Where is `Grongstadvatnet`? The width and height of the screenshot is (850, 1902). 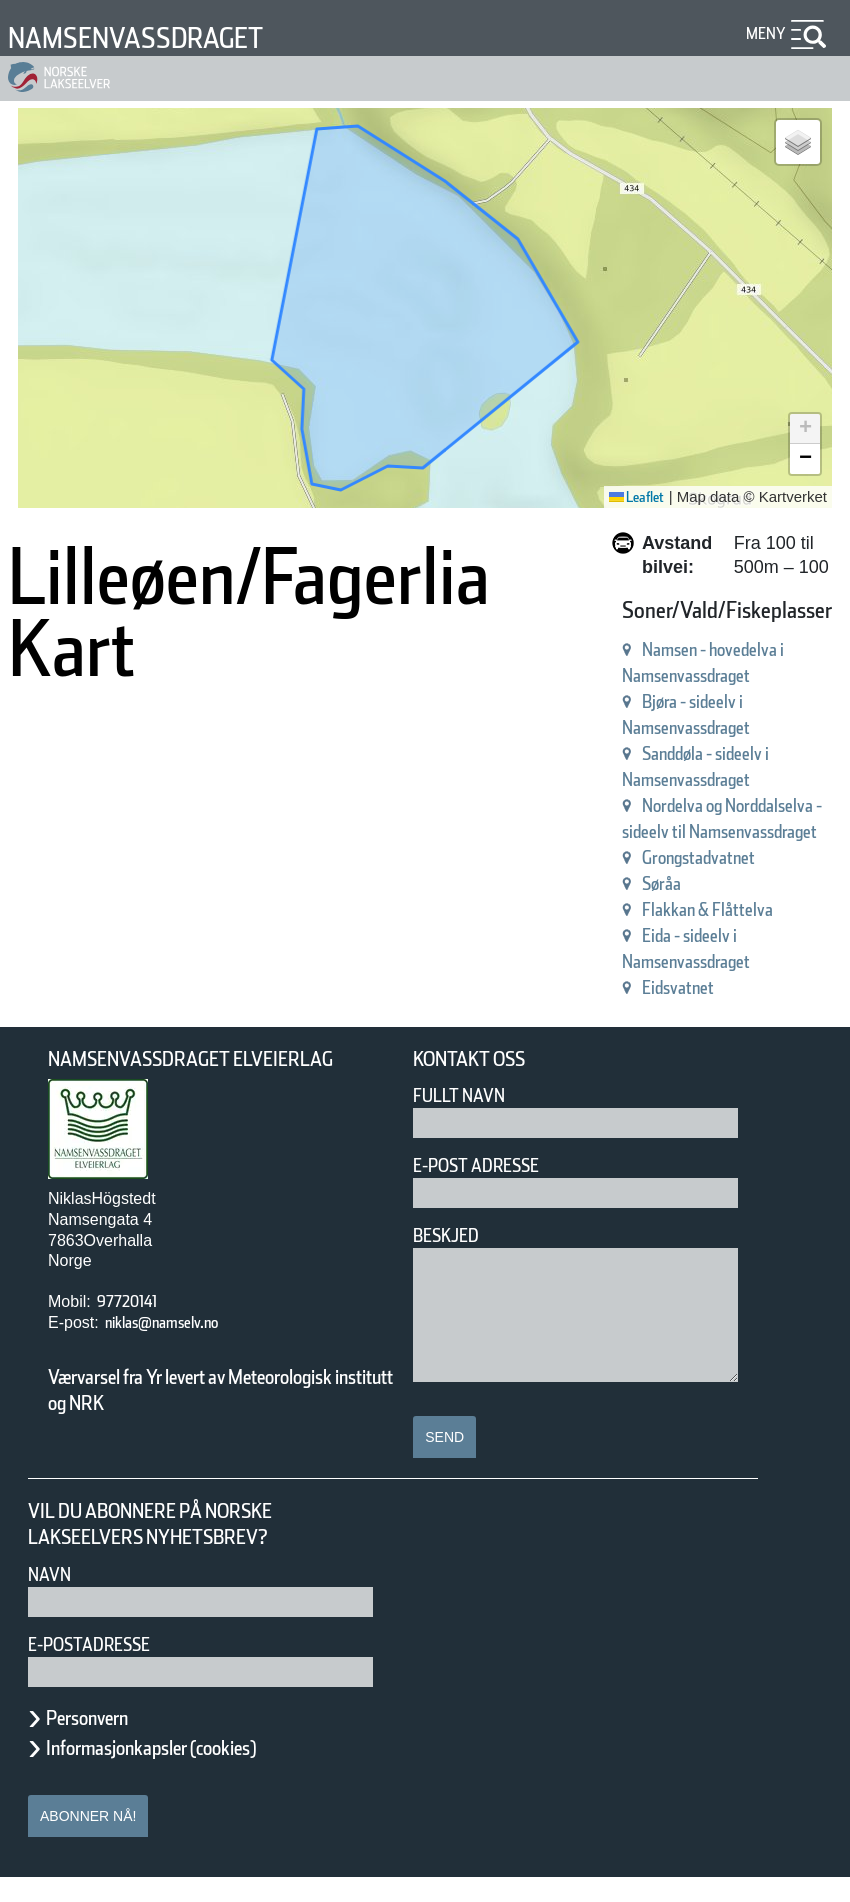 Grongstadvatnet is located at coordinates (130, 907).